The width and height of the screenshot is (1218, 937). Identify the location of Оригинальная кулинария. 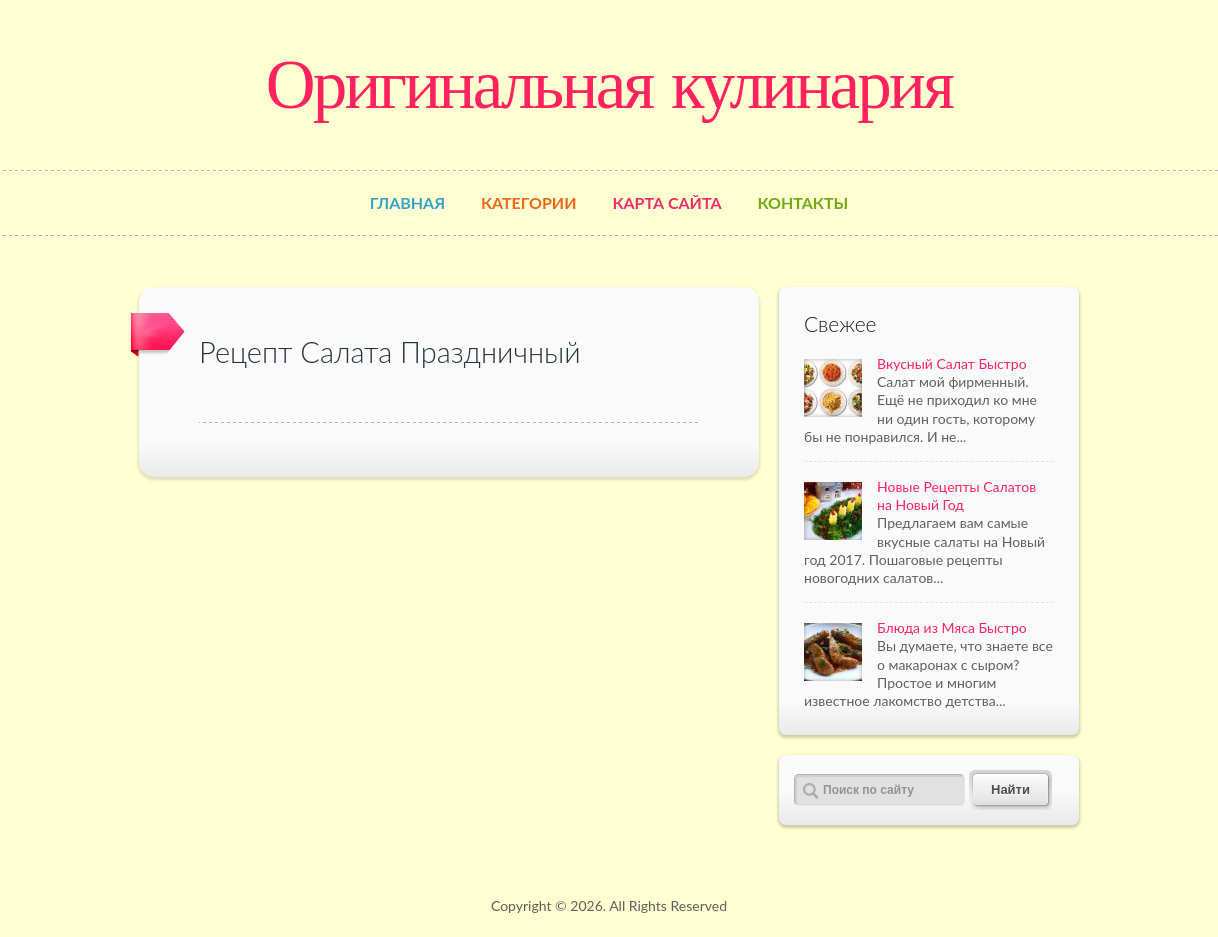
(609, 84).